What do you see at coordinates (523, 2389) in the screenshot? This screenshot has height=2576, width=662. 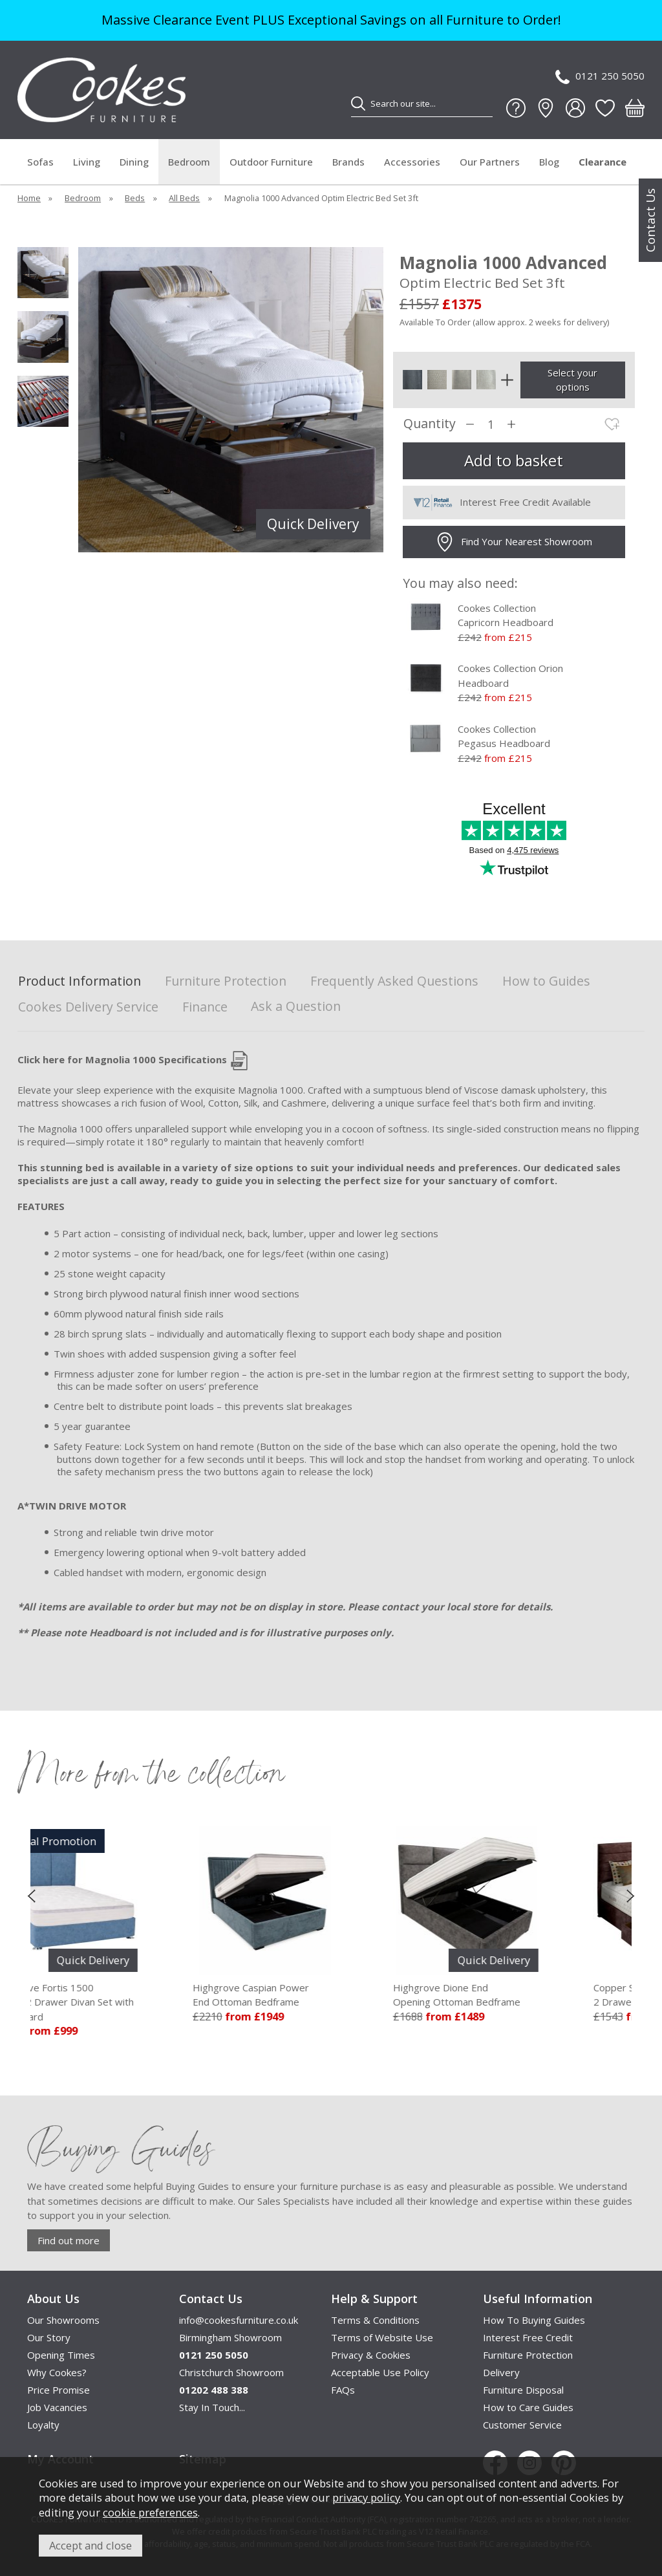 I see `Furniture Disposal` at bounding box center [523, 2389].